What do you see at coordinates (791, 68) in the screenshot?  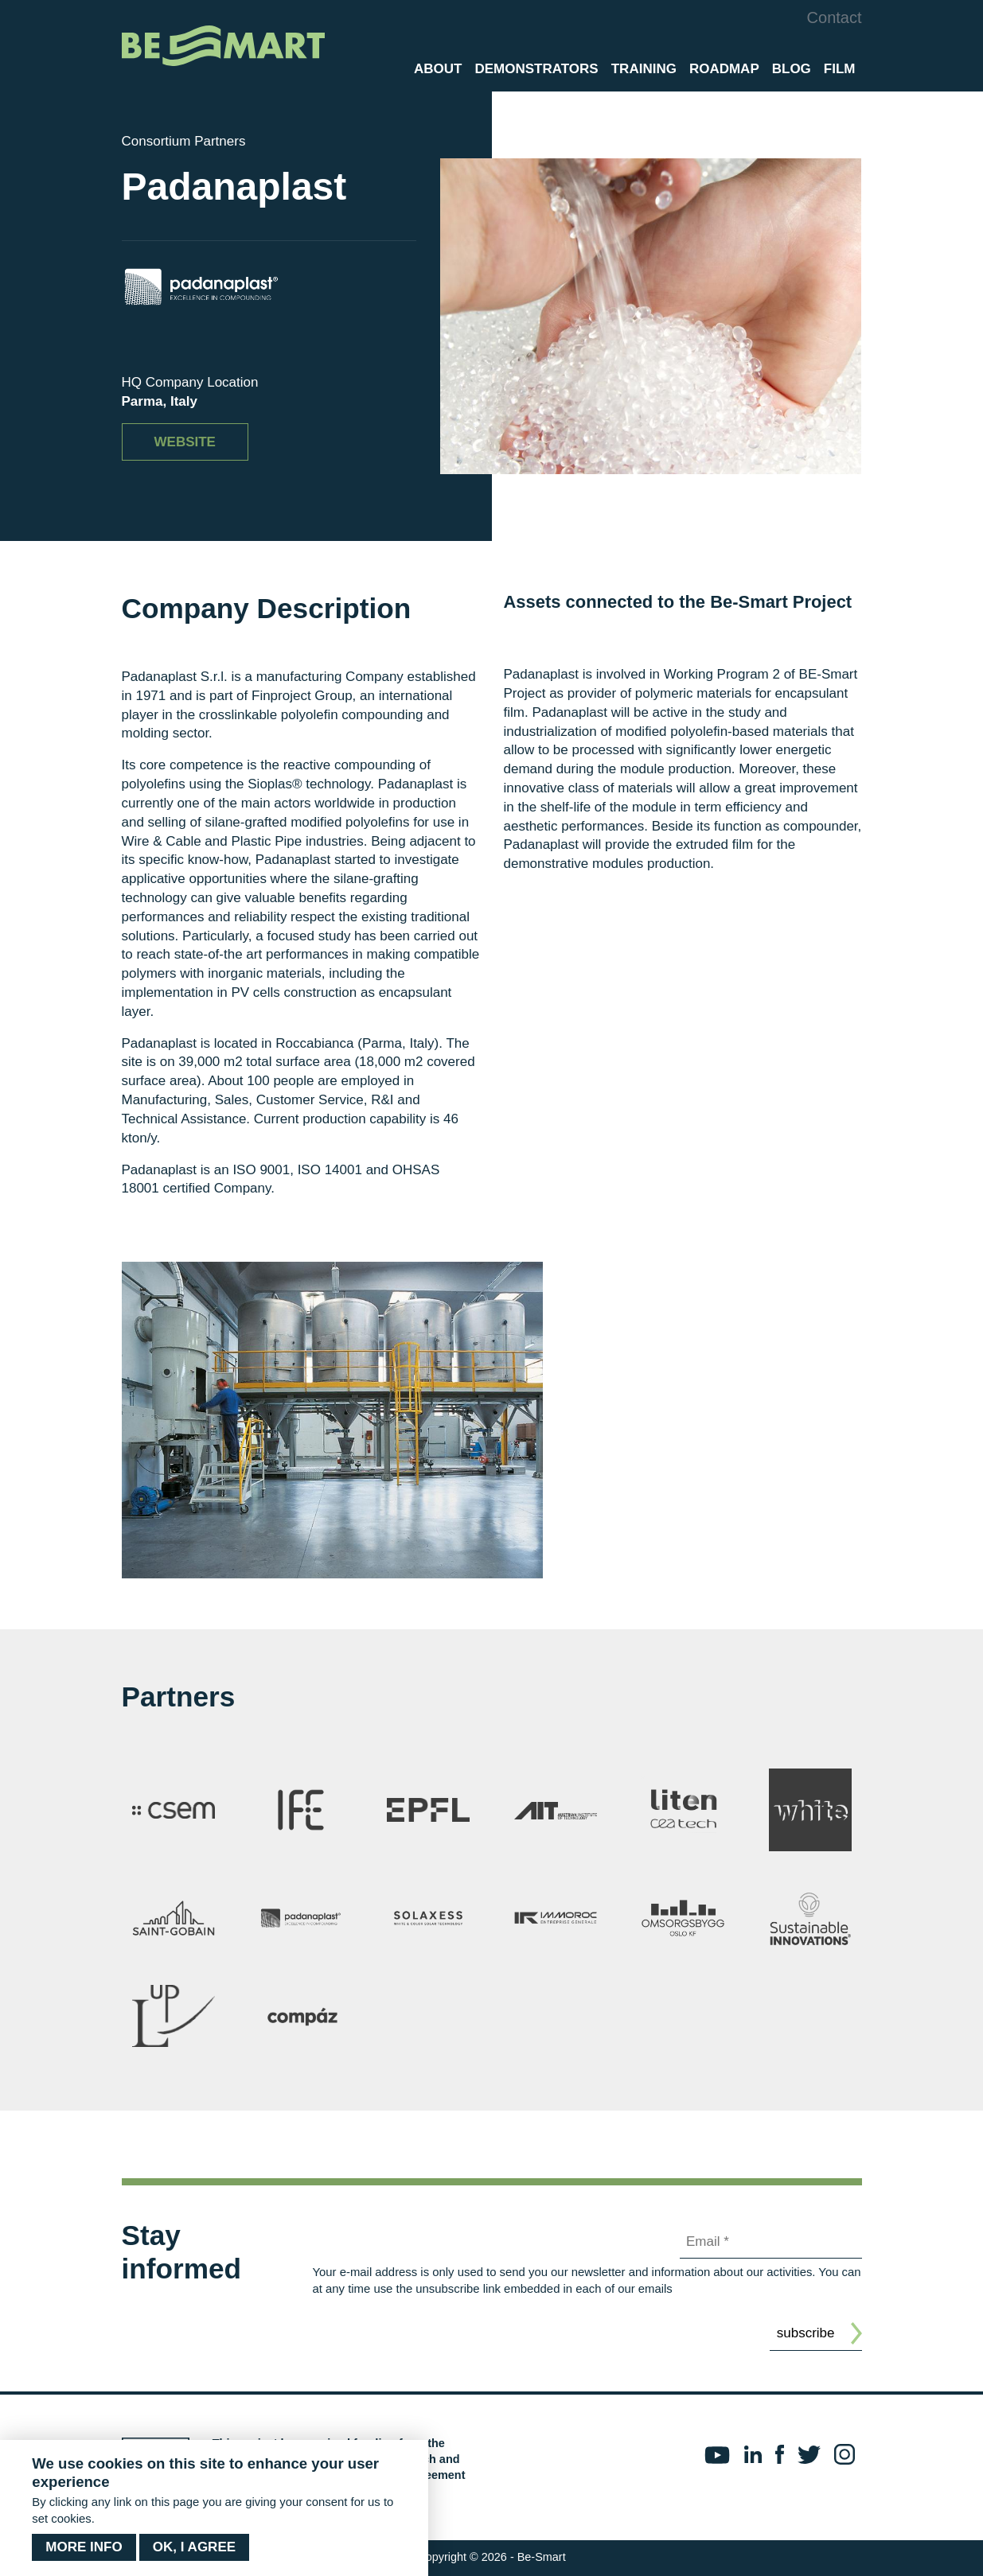 I see `Blog` at bounding box center [791, 68].